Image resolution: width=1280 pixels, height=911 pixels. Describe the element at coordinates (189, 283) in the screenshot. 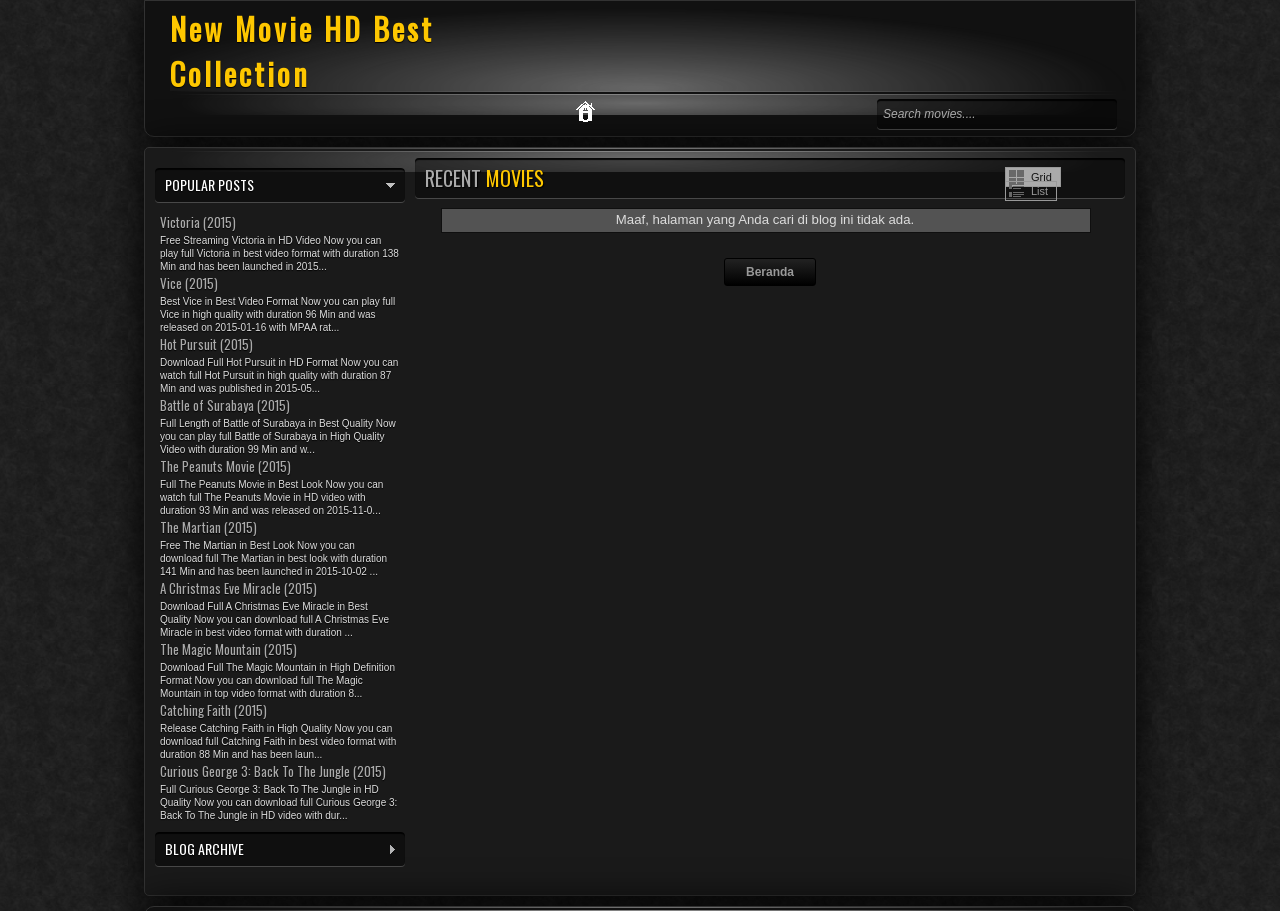

I see `Vice (2015)` at that location.